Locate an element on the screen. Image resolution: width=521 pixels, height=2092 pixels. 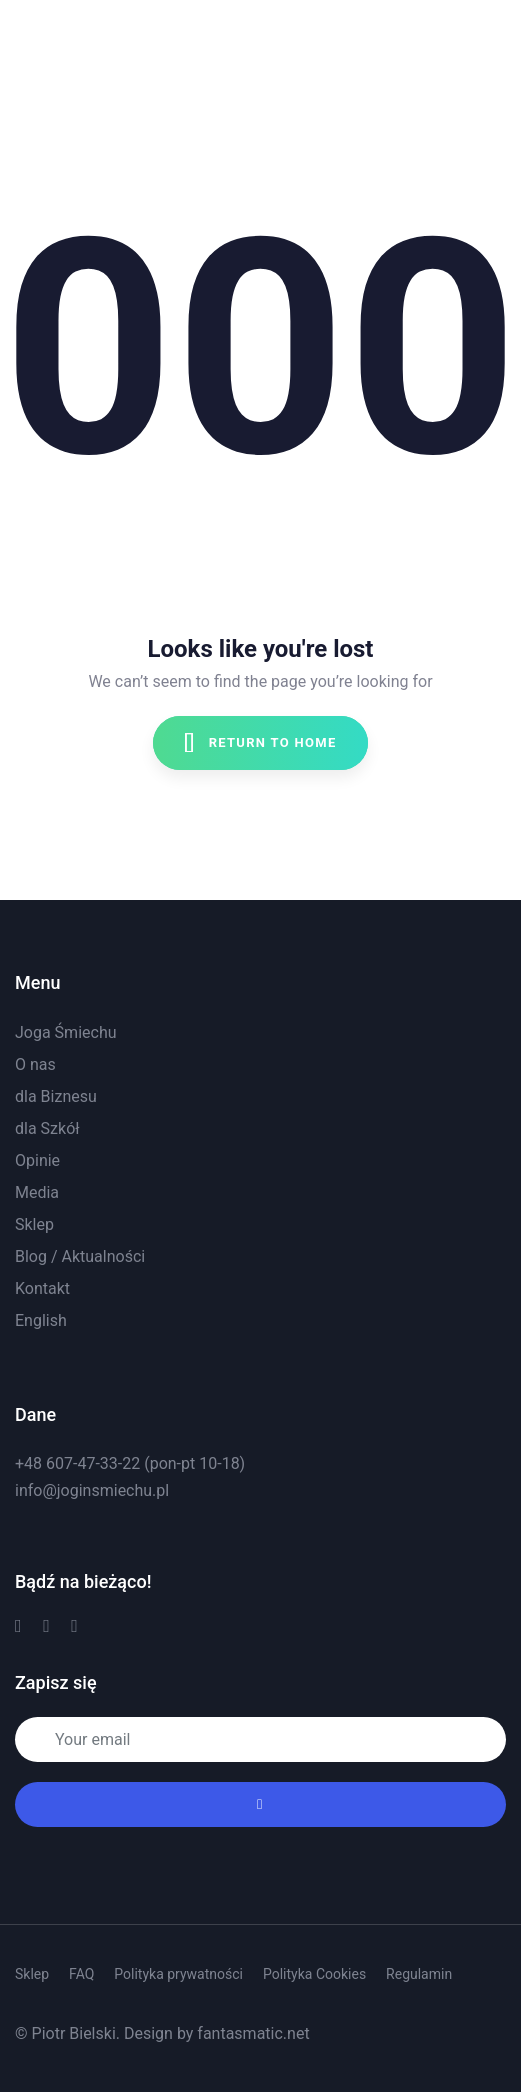
Kontakt is located at coordinates (42, 1288).